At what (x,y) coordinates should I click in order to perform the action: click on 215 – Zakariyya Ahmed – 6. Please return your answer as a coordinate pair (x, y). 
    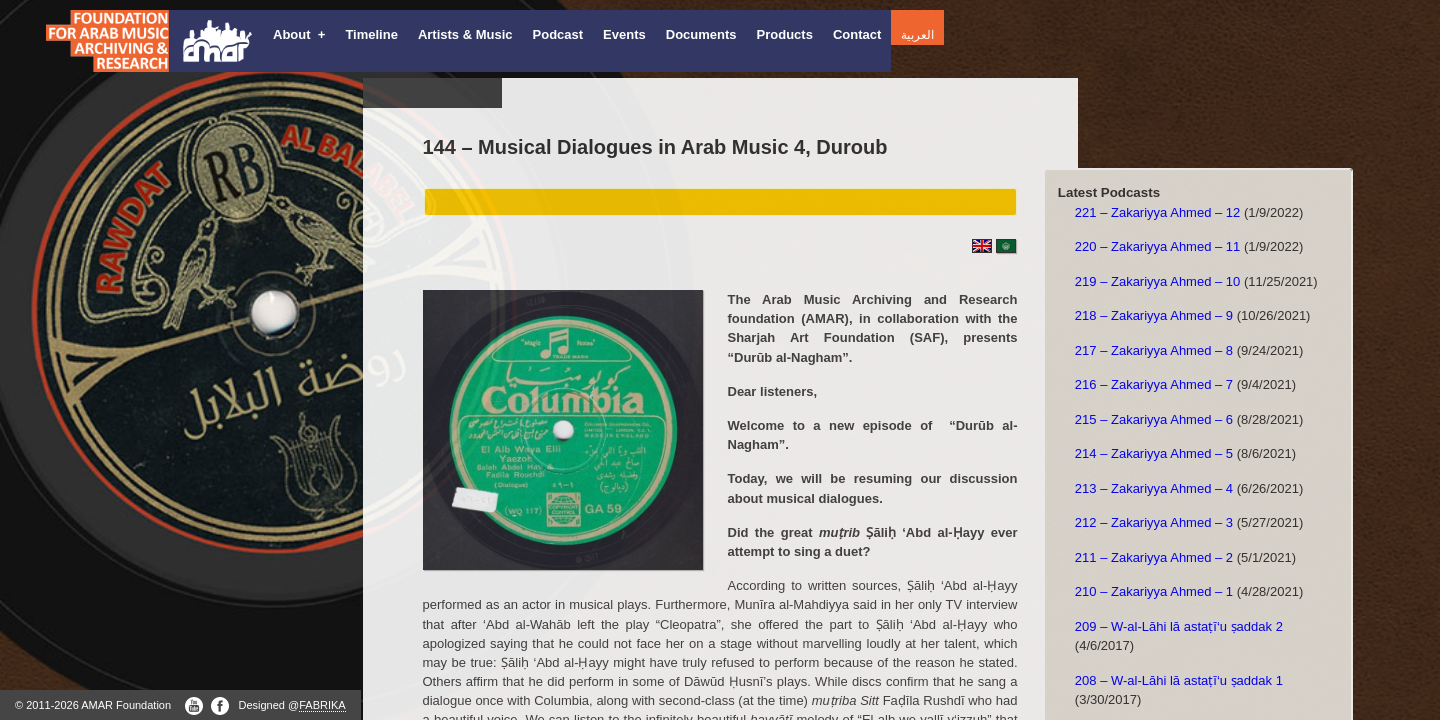
    Looking at the image, I should click on (1154, 419).